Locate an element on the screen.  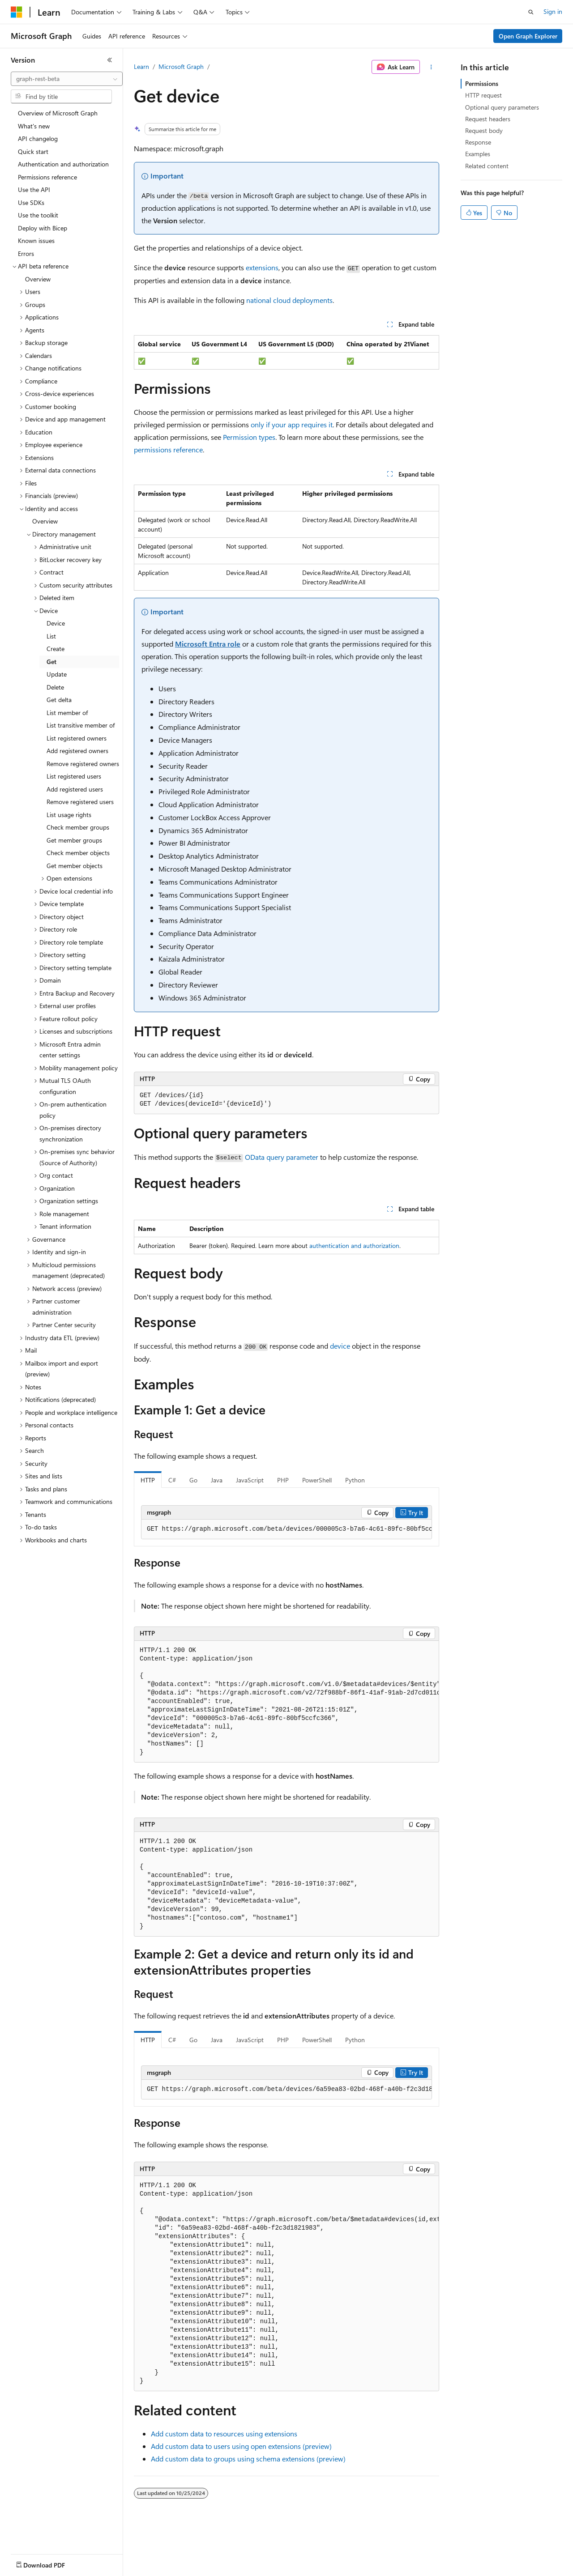
Update [treeitem] is located at coordinates (57, 674).